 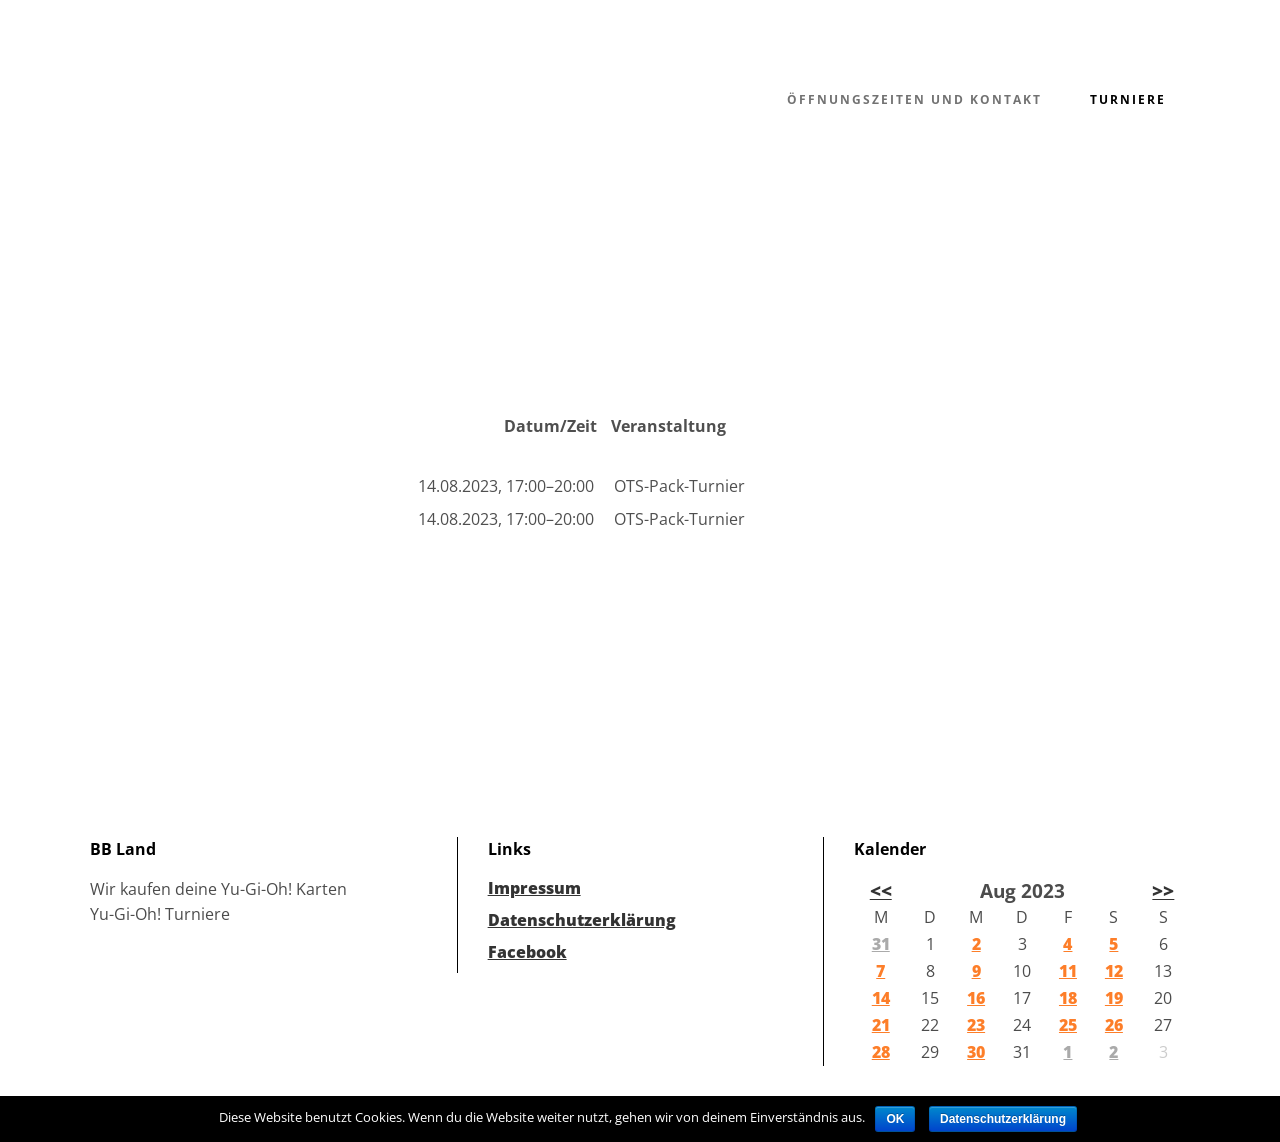 I want to click on 28, so click(x=881, y=1052).